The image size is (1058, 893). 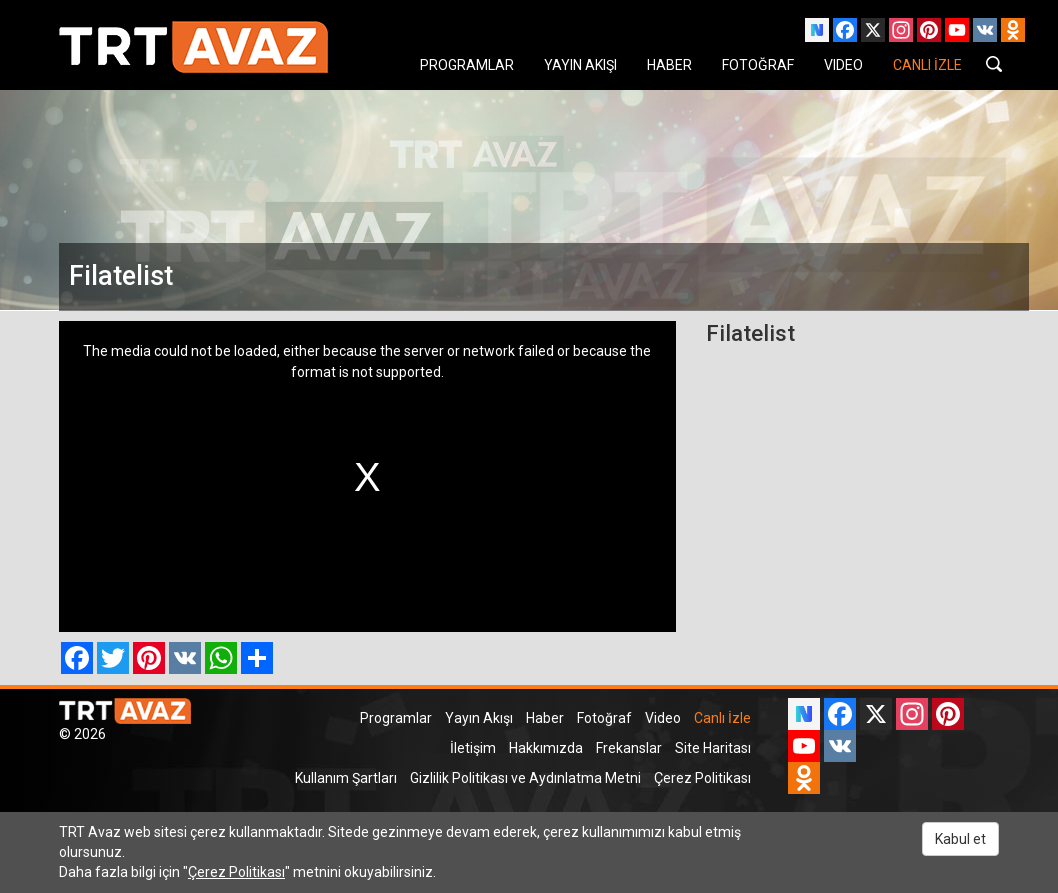 What do you see at coordinates (346, 778) in the screenshot?
I see `Kullanım Şartları` at bounding box center [346, 778].